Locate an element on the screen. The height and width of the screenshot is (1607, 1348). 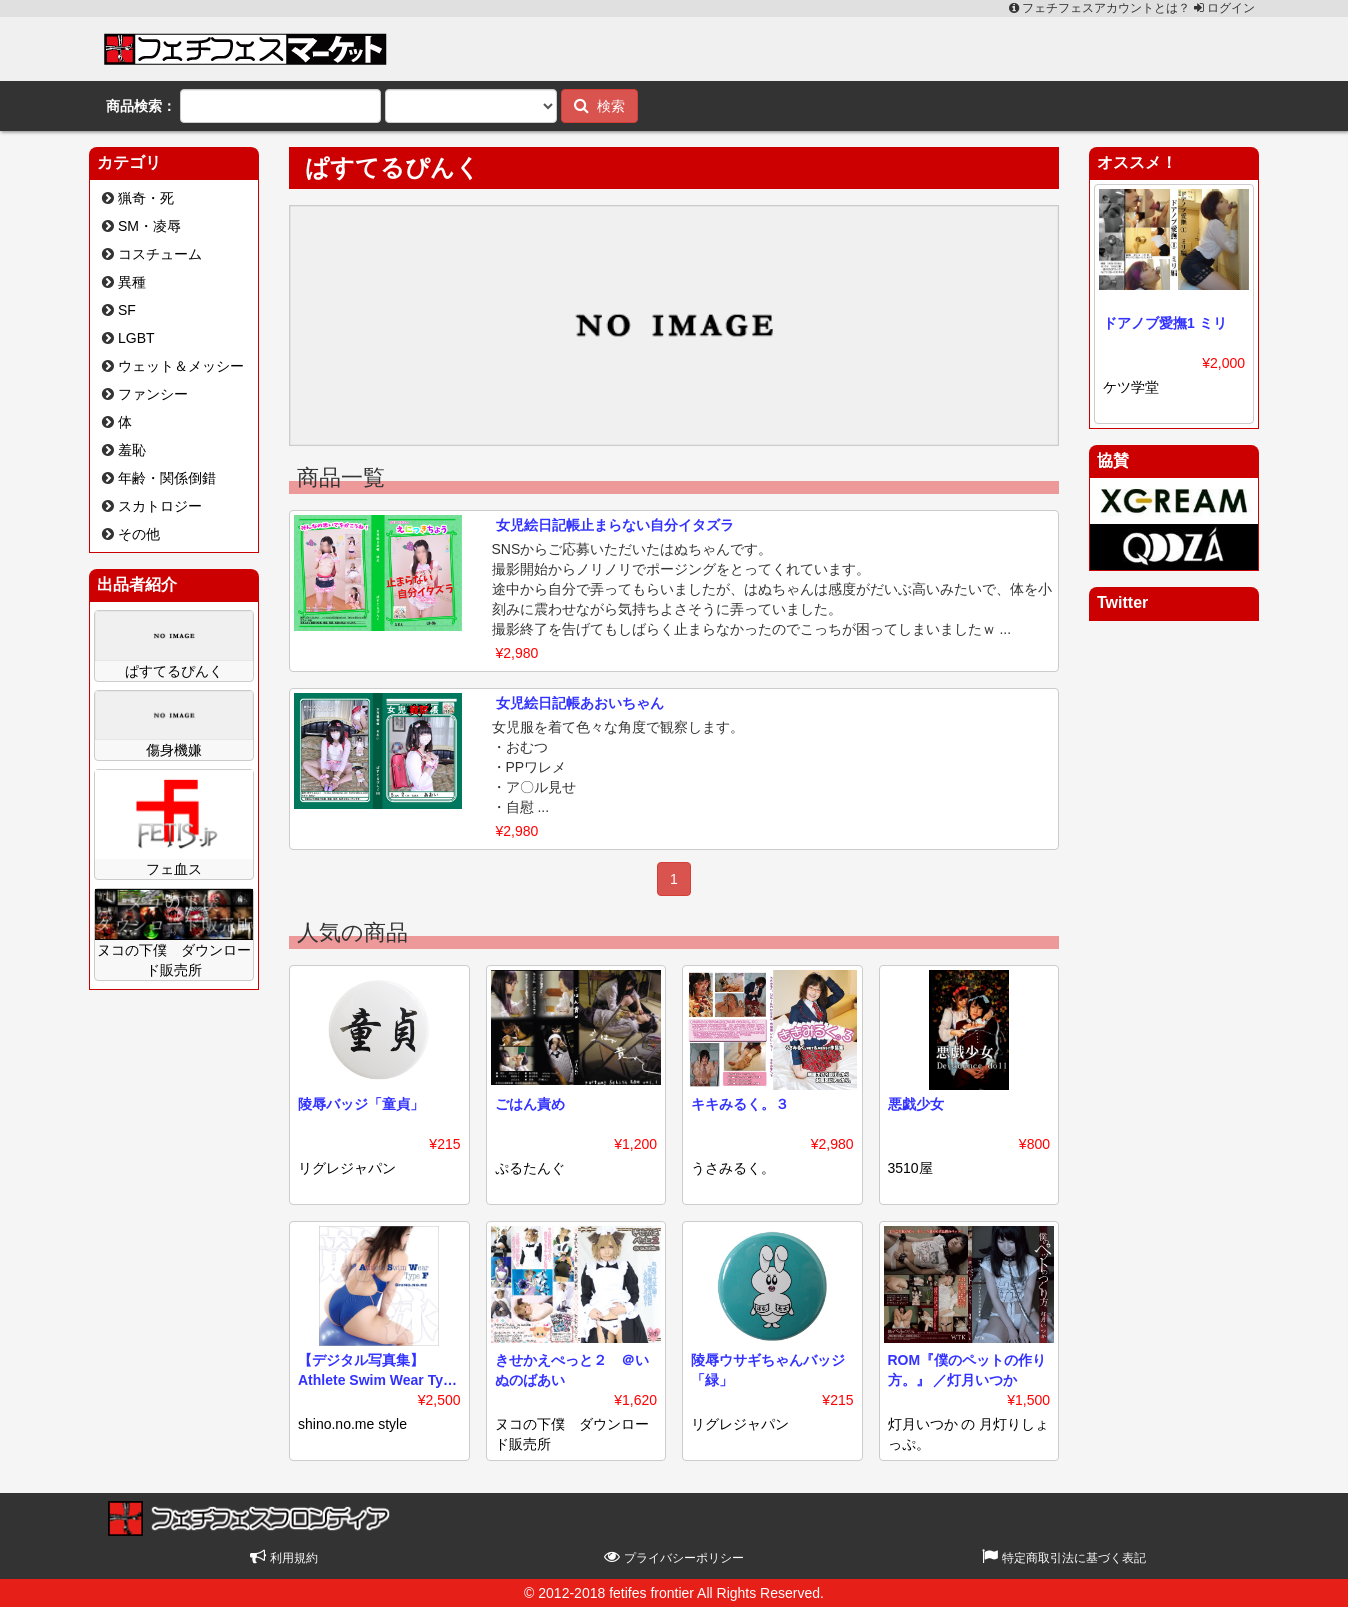
猟奇・死 is located at coordinates (146, 198).